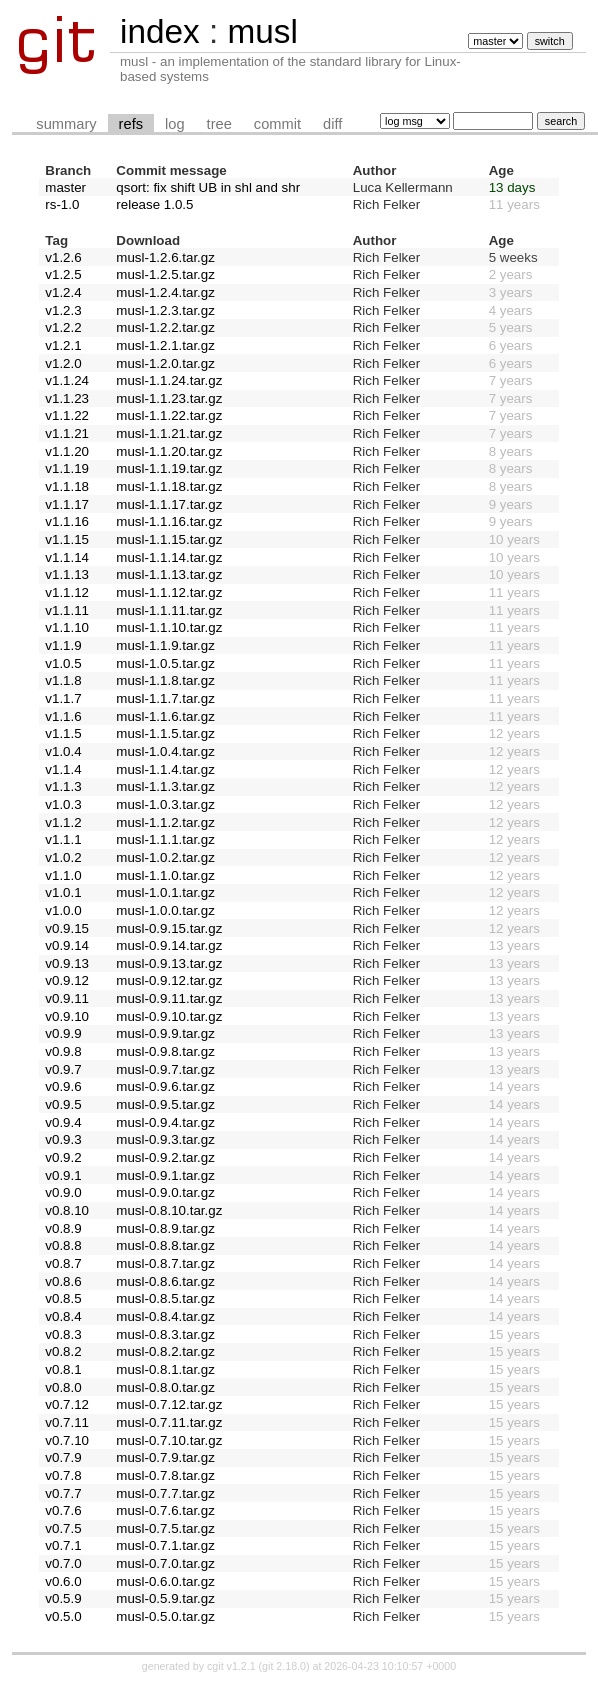  What do you see at coordinates (63, 1563) in the screenshot?
I see `v0.7.0` at bounding box center [63, 1563].